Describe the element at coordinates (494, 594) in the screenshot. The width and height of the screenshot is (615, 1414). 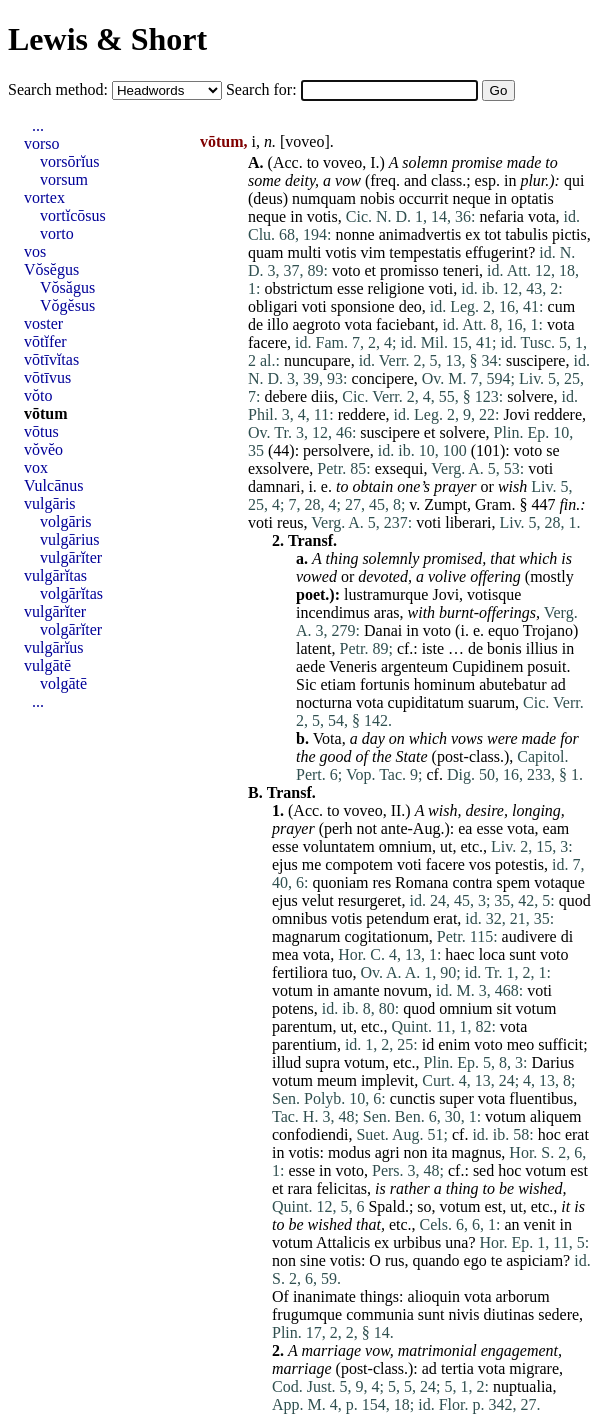
I see `votisque` at that location.